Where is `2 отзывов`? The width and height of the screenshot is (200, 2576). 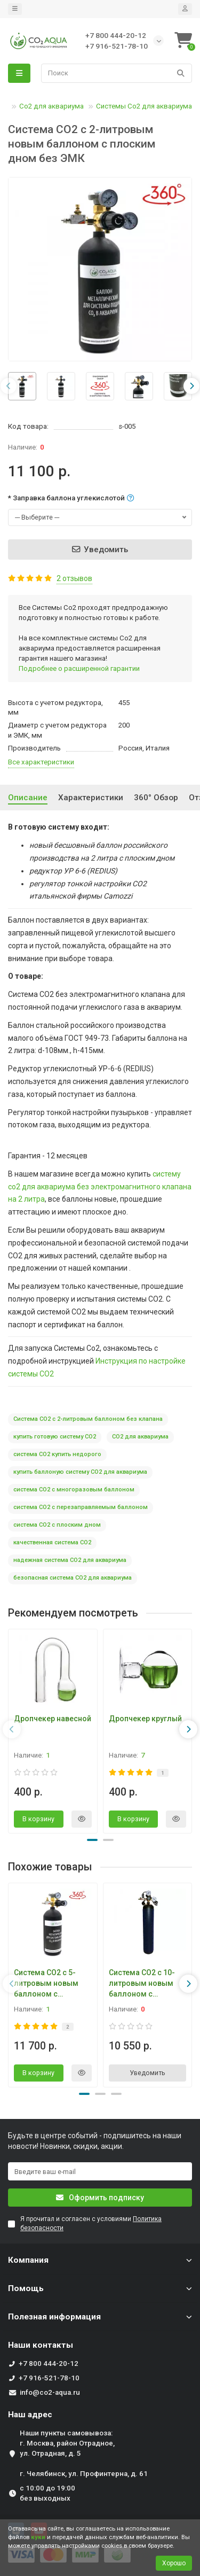
2 отзывов is located at coordinates (74, 578).